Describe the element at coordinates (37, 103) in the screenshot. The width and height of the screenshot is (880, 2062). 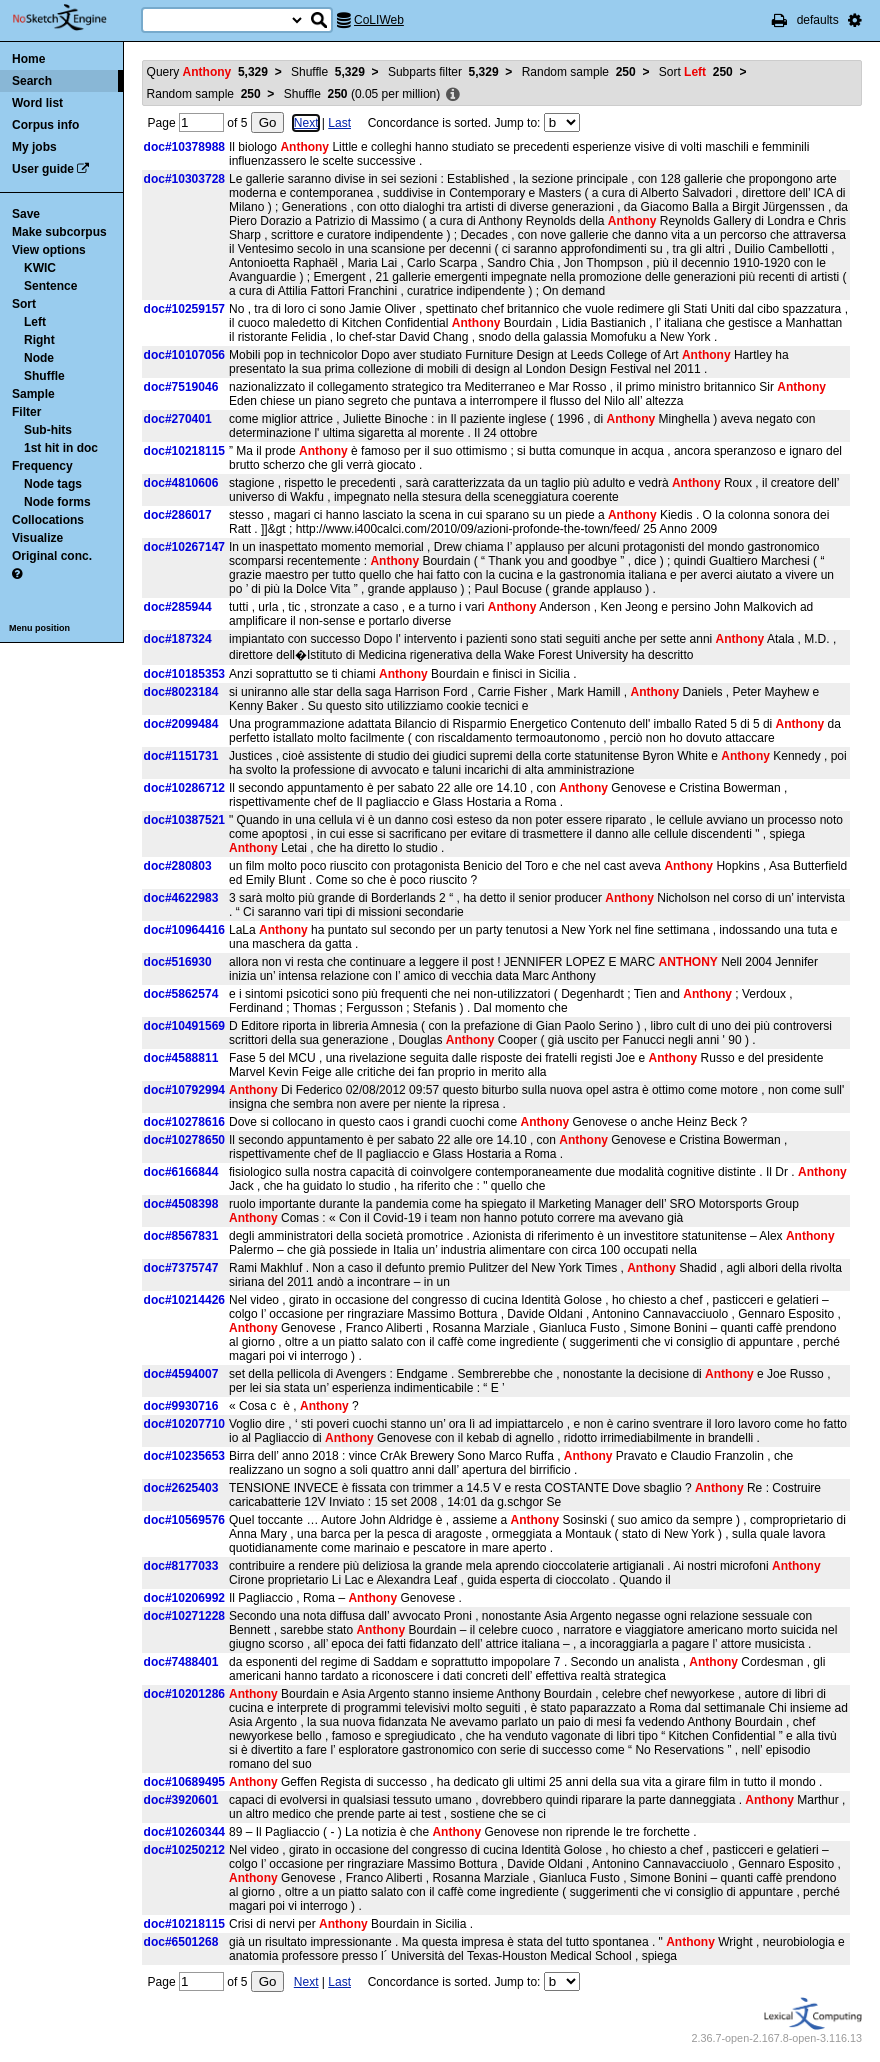
I see `Word list` at that location.